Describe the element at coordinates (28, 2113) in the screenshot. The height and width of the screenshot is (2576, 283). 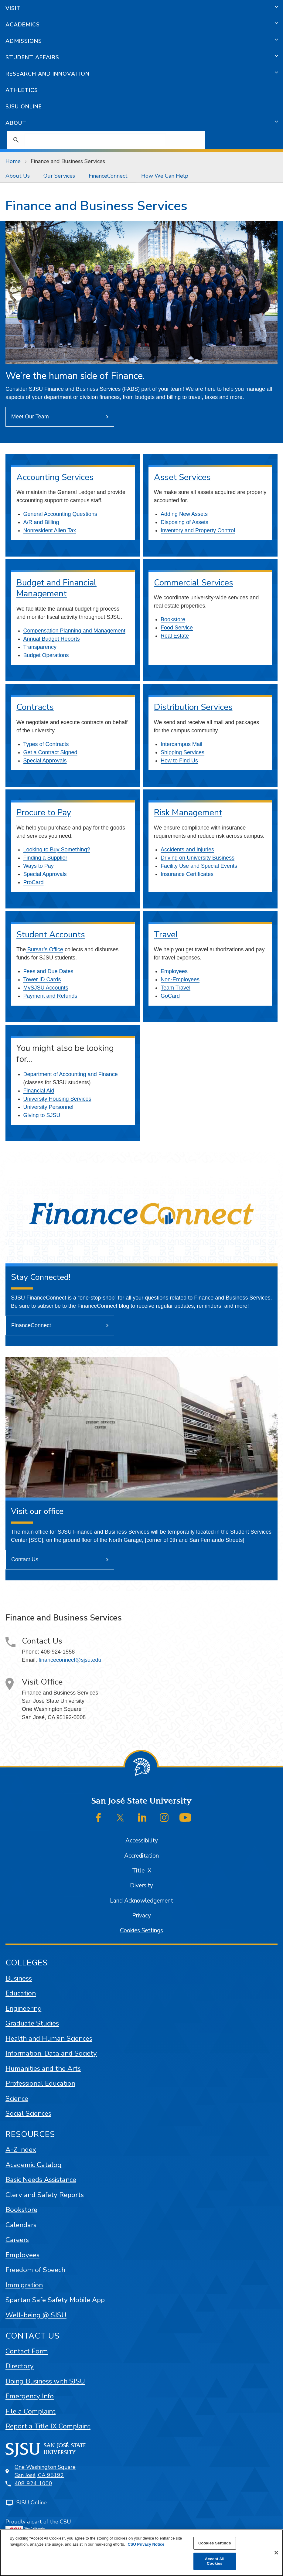
I see `Social Sciences` at that location.